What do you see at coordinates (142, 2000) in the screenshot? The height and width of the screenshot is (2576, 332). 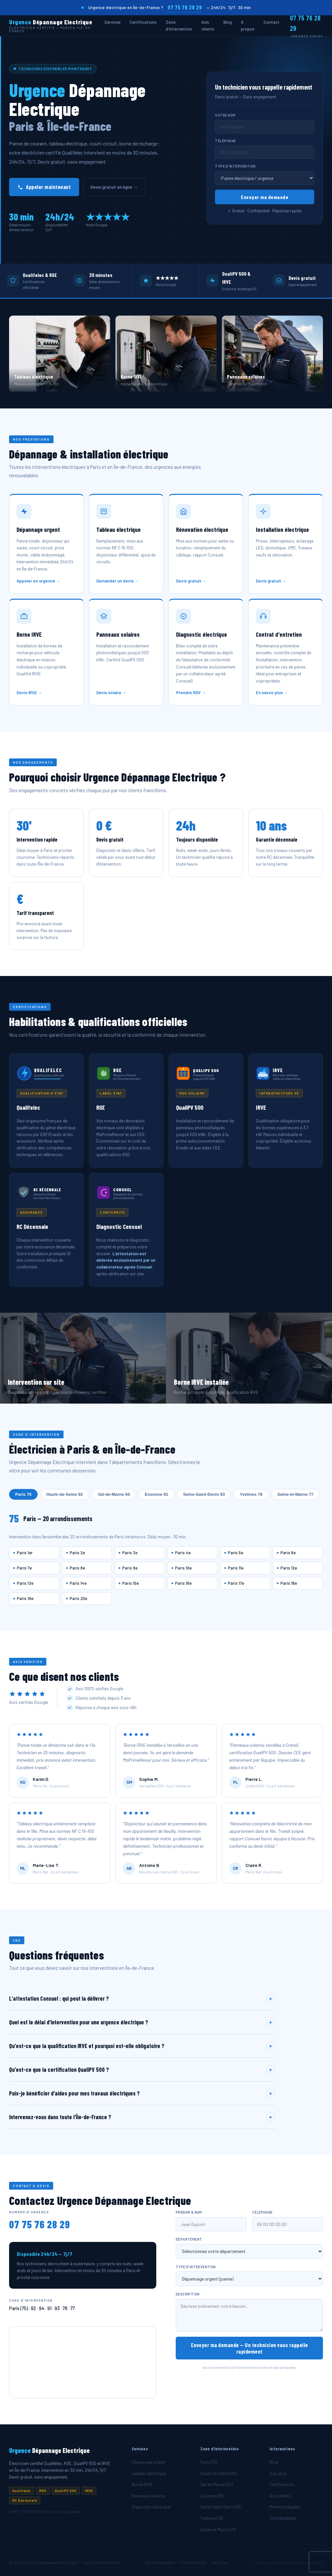 I see `L'attestation Consuel : qui peut la délivrer ?` at bounding box center [142, 2000].